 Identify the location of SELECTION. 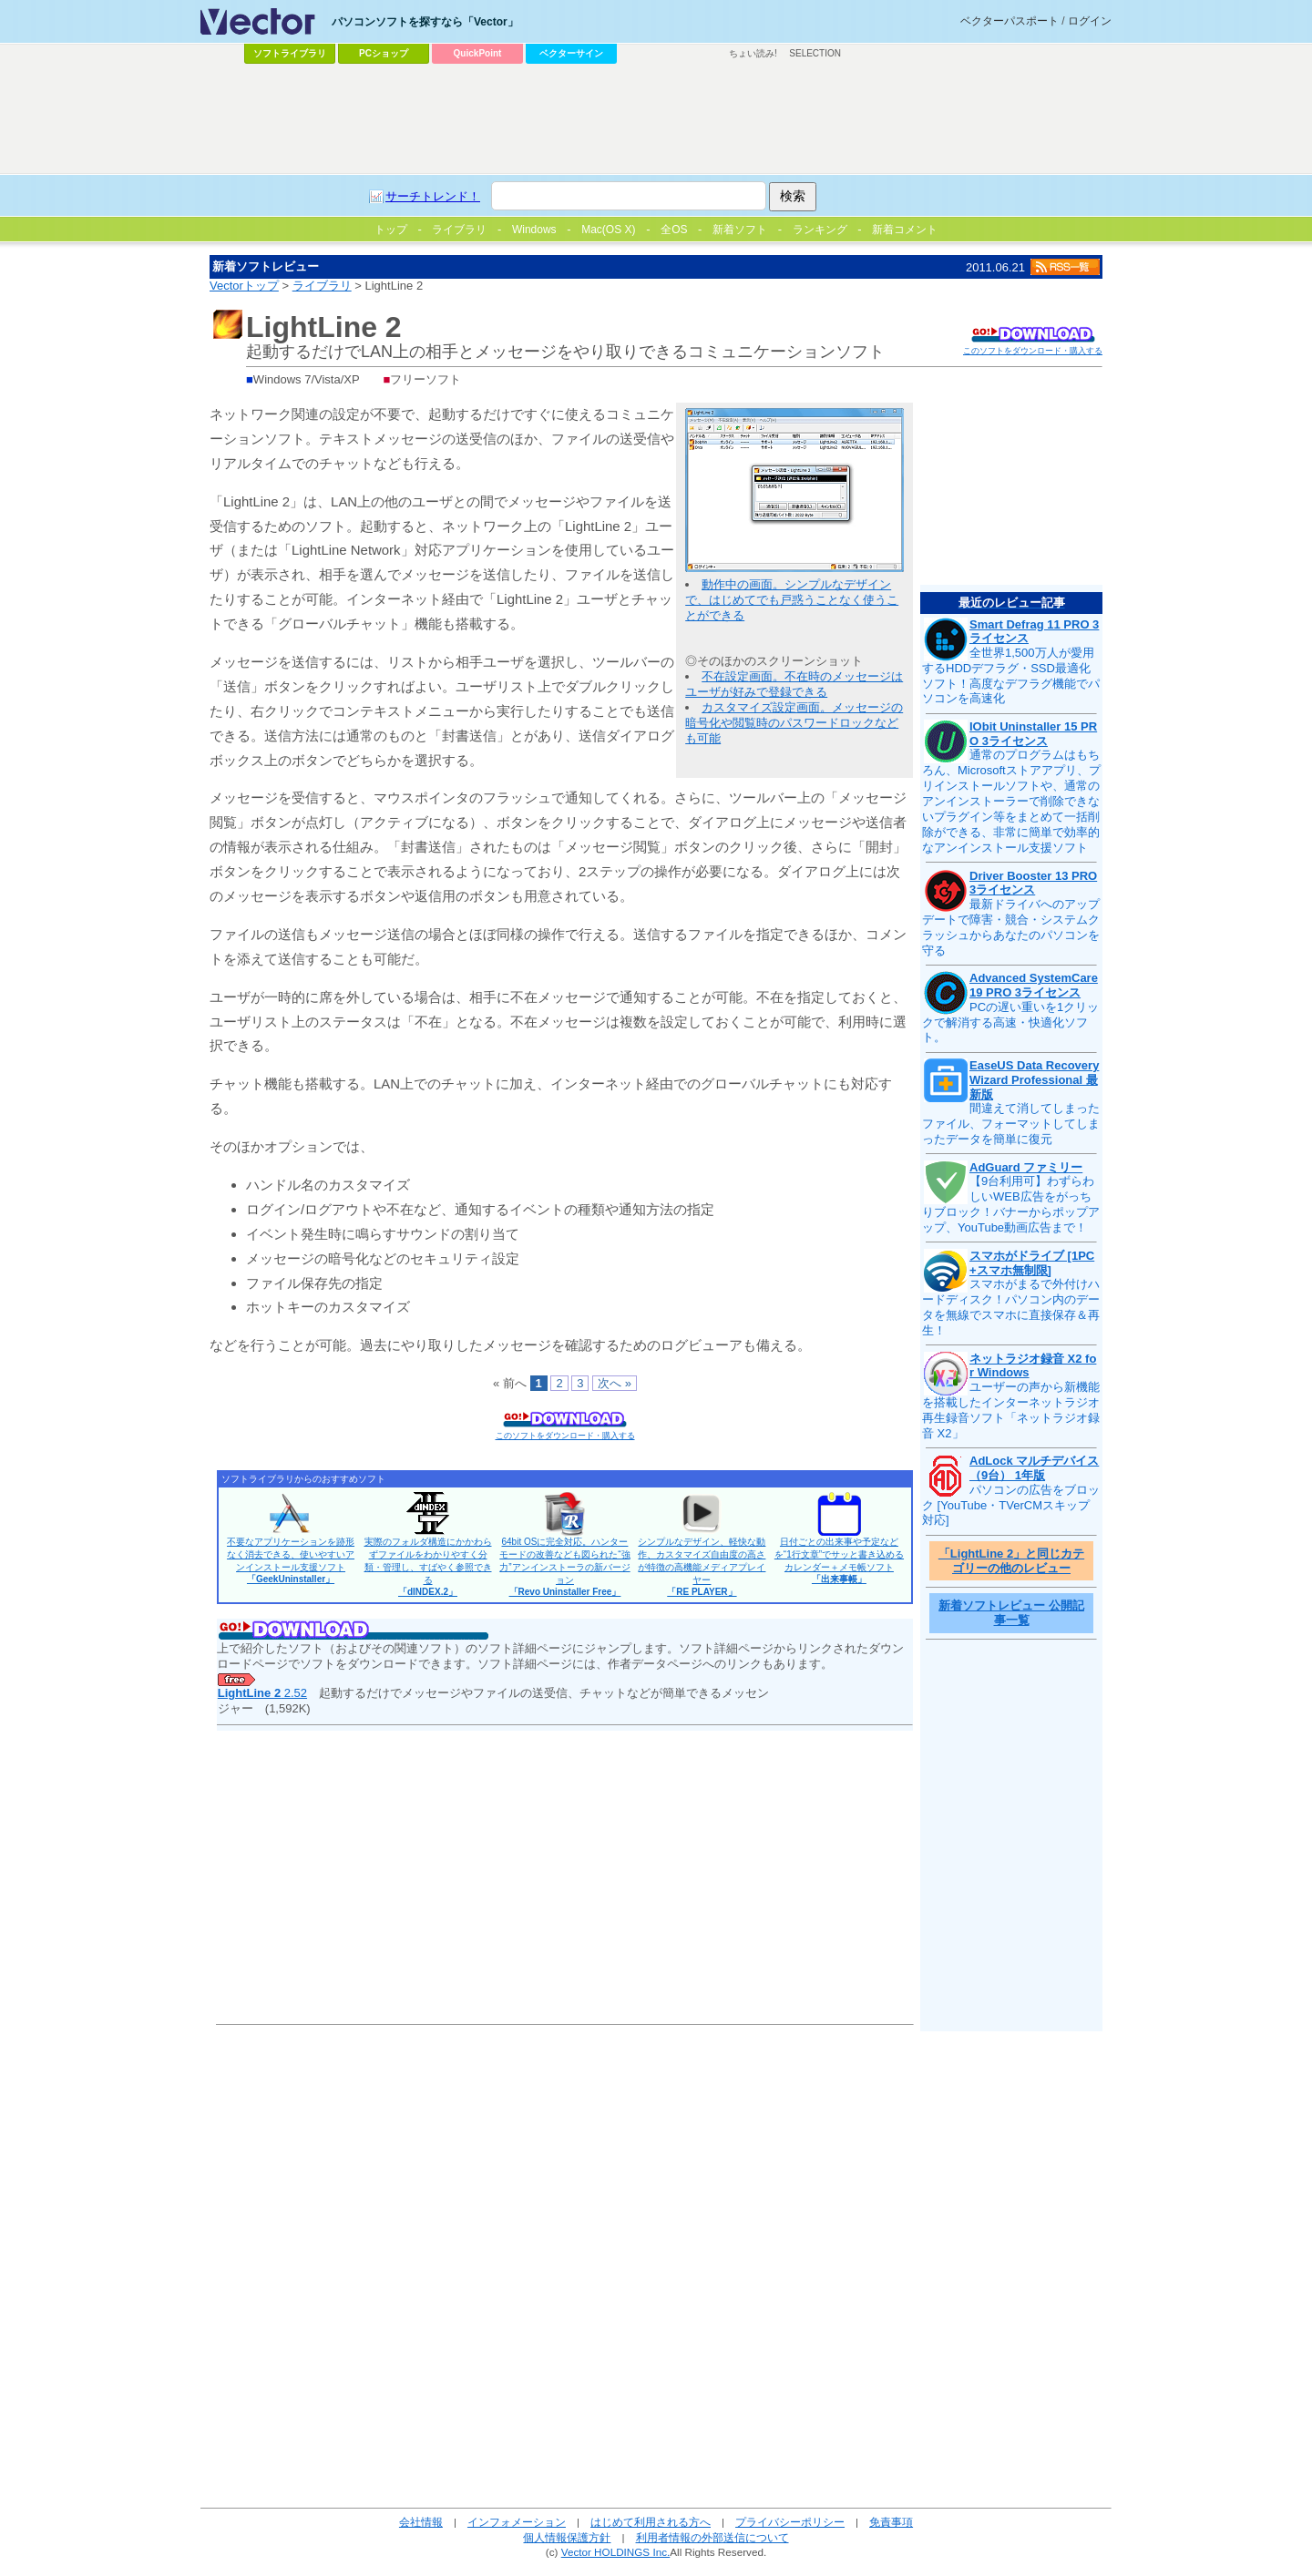
(815, 53).